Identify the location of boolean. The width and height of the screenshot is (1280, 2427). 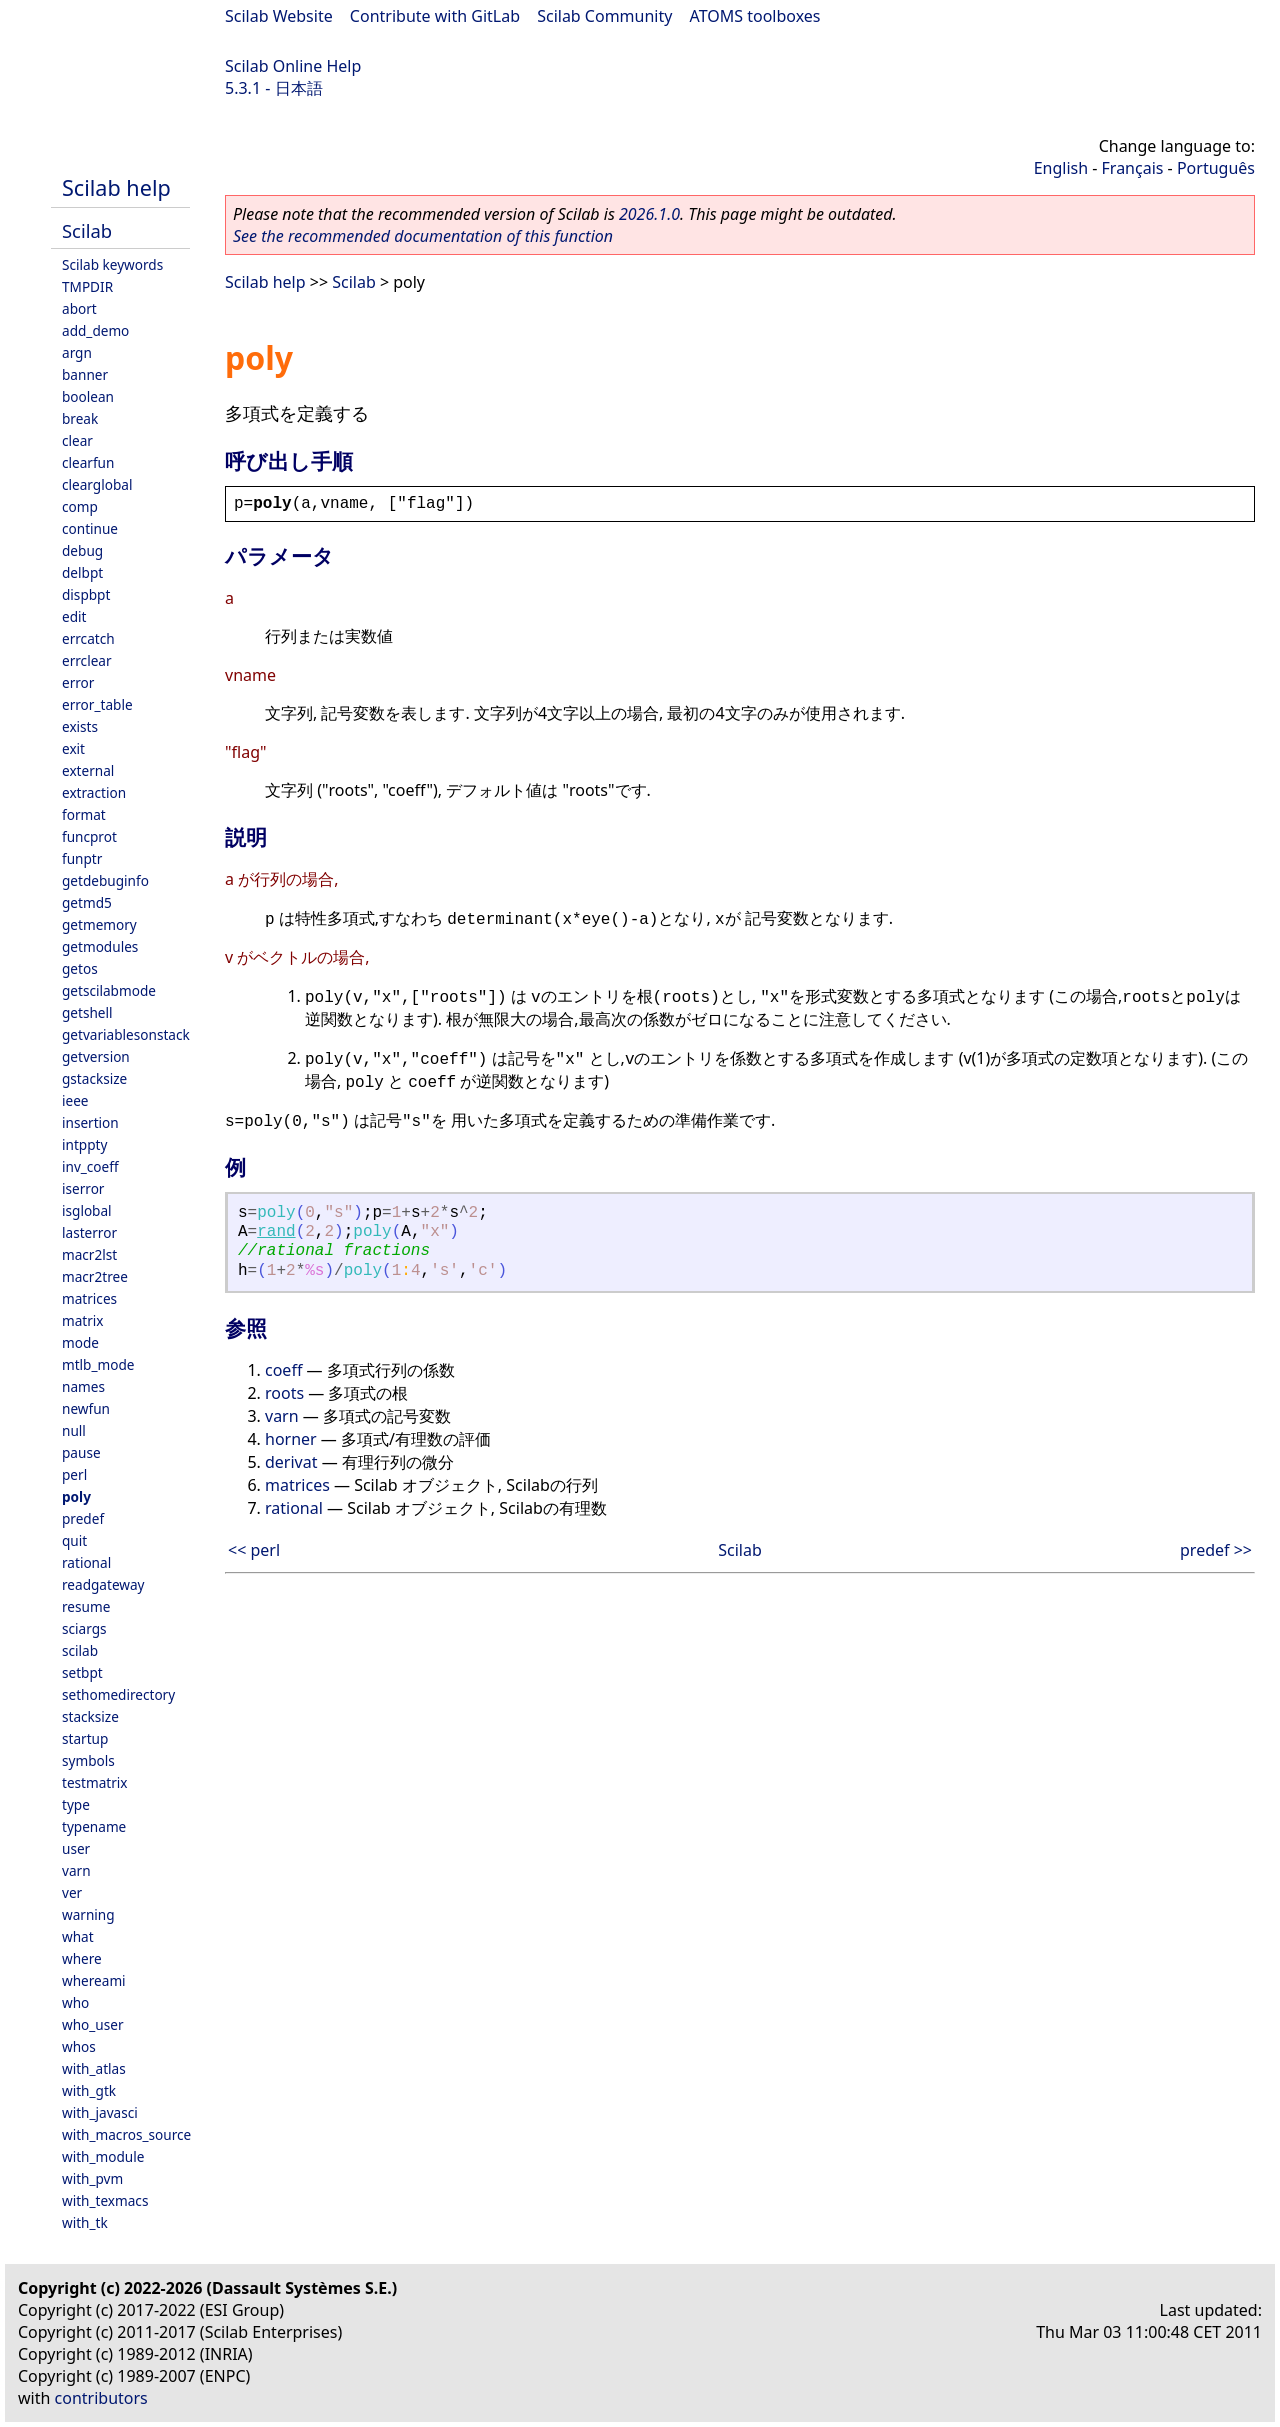
(88, 396).